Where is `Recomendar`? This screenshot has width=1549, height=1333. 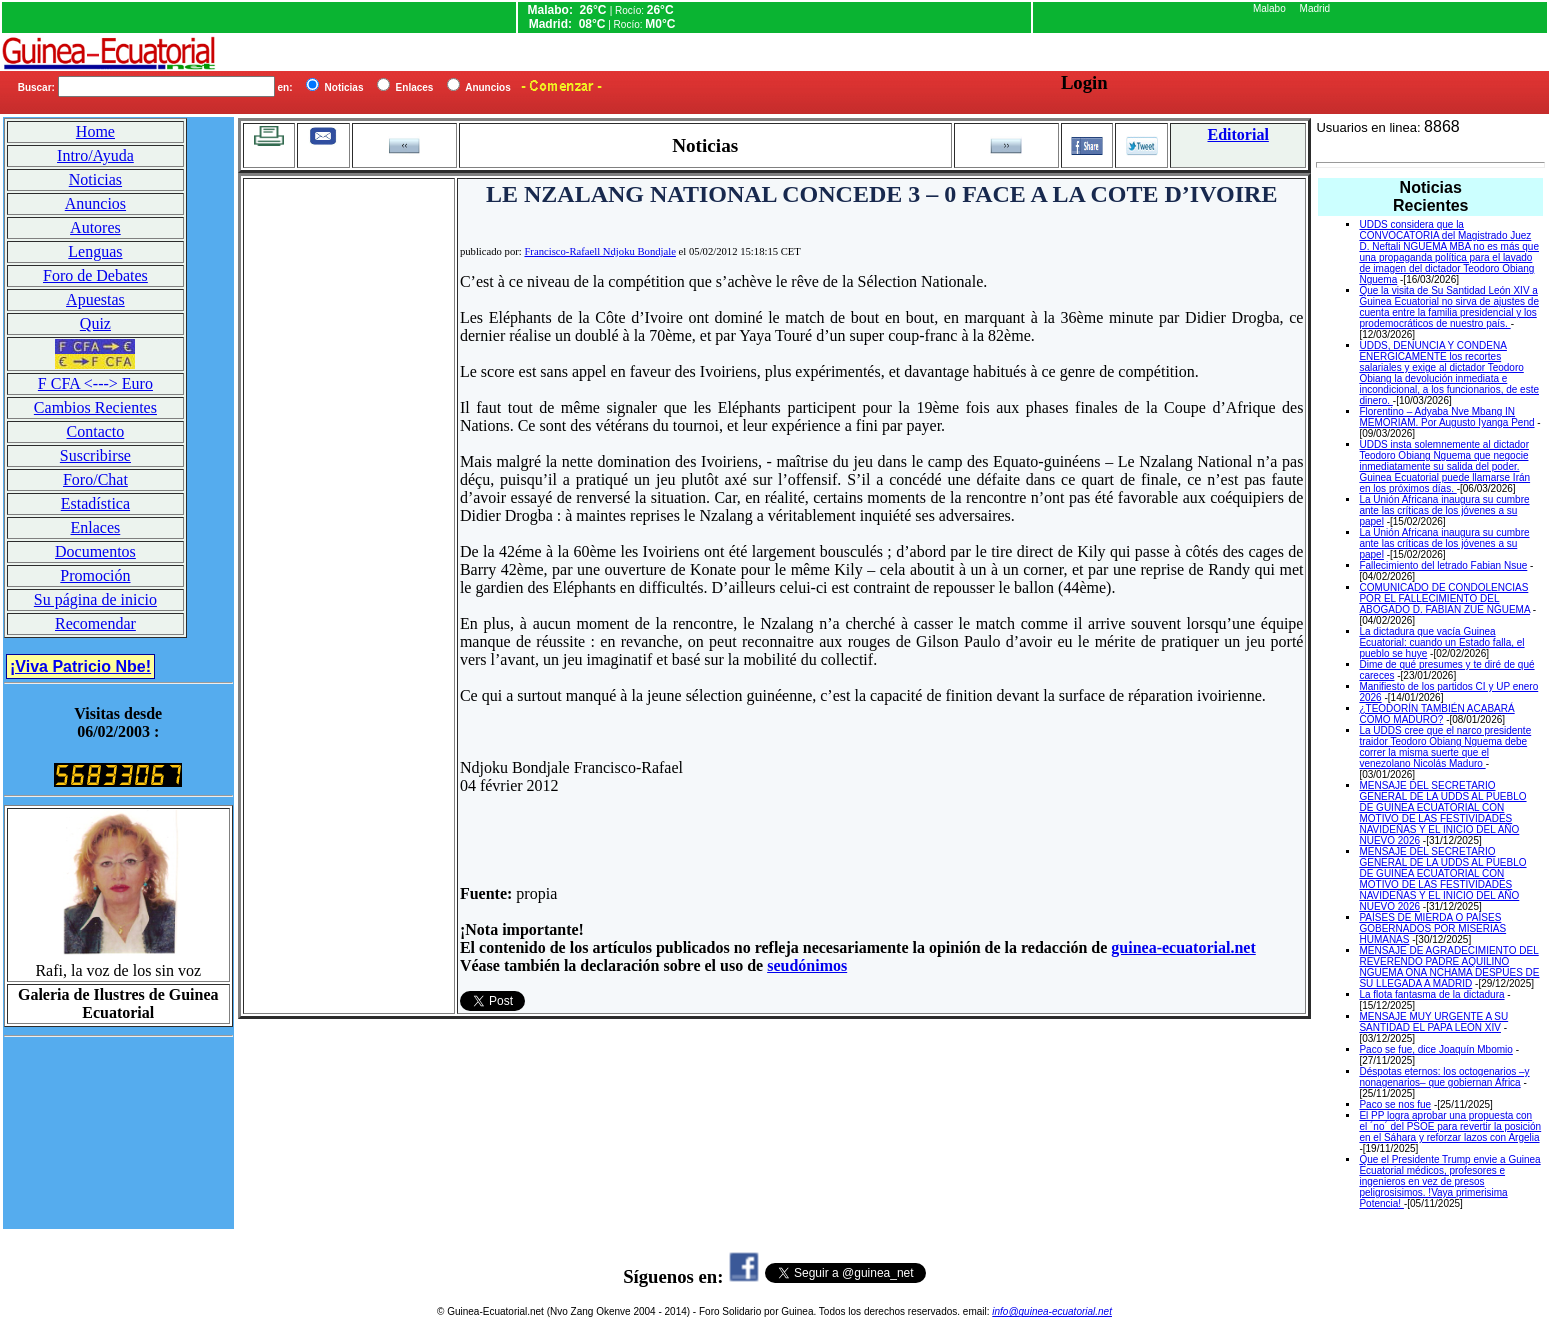
Recomendar is located at coordinates (95, 623).